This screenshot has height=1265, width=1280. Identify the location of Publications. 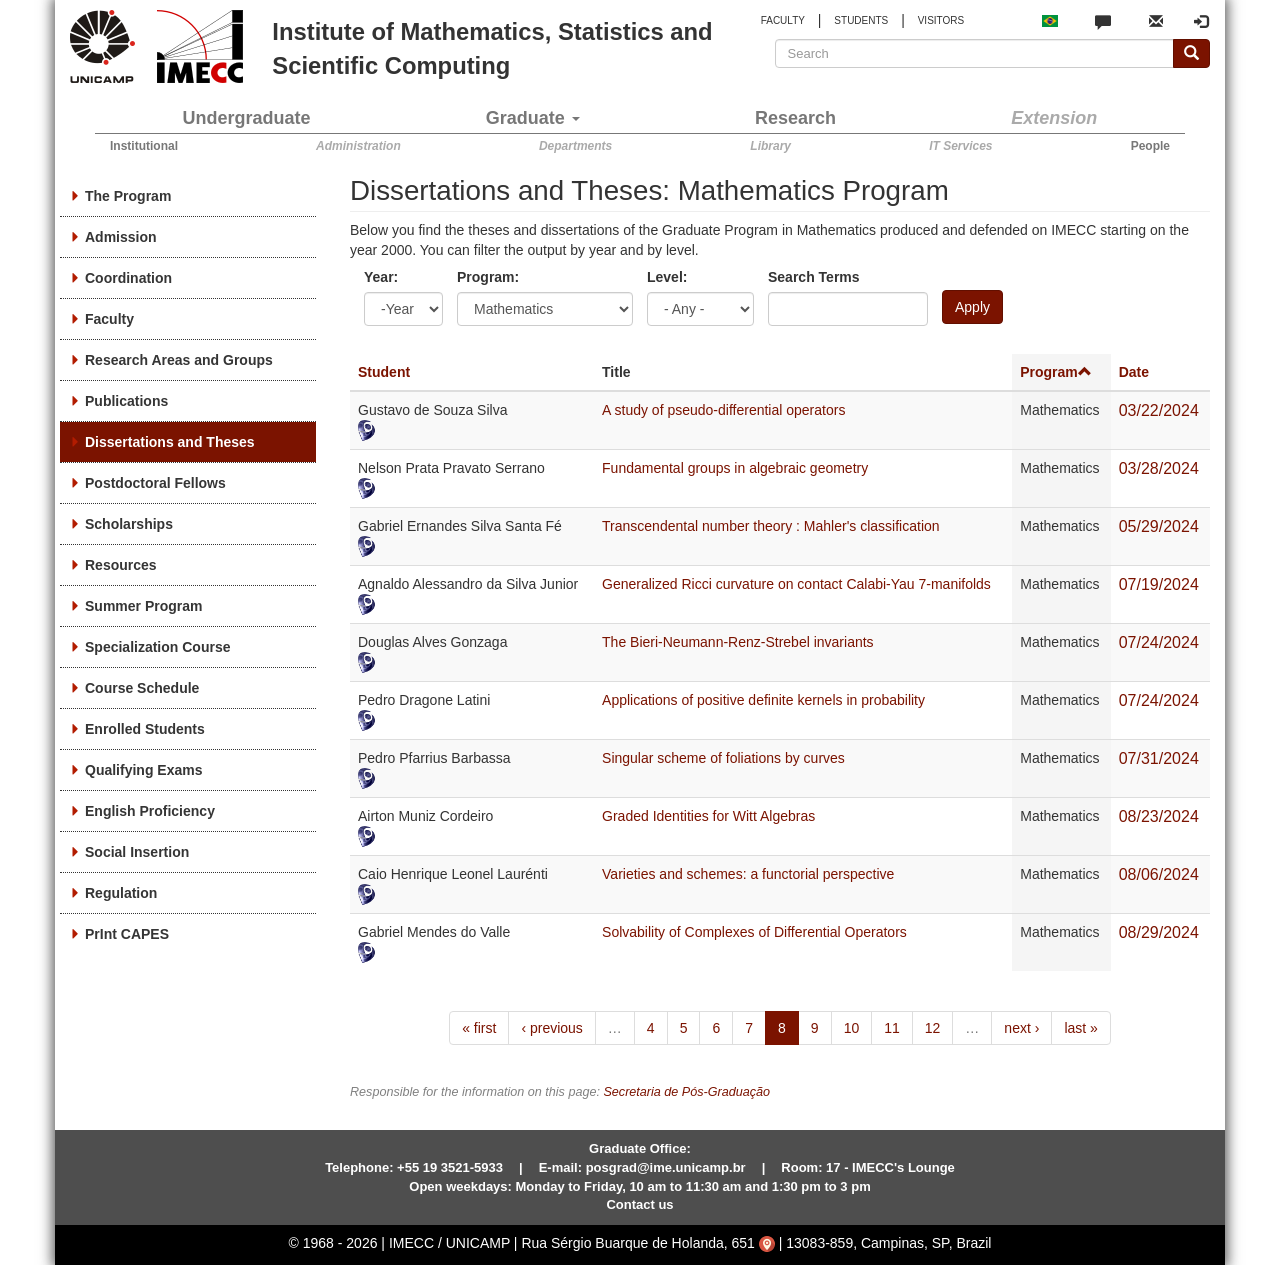
(126, 401).